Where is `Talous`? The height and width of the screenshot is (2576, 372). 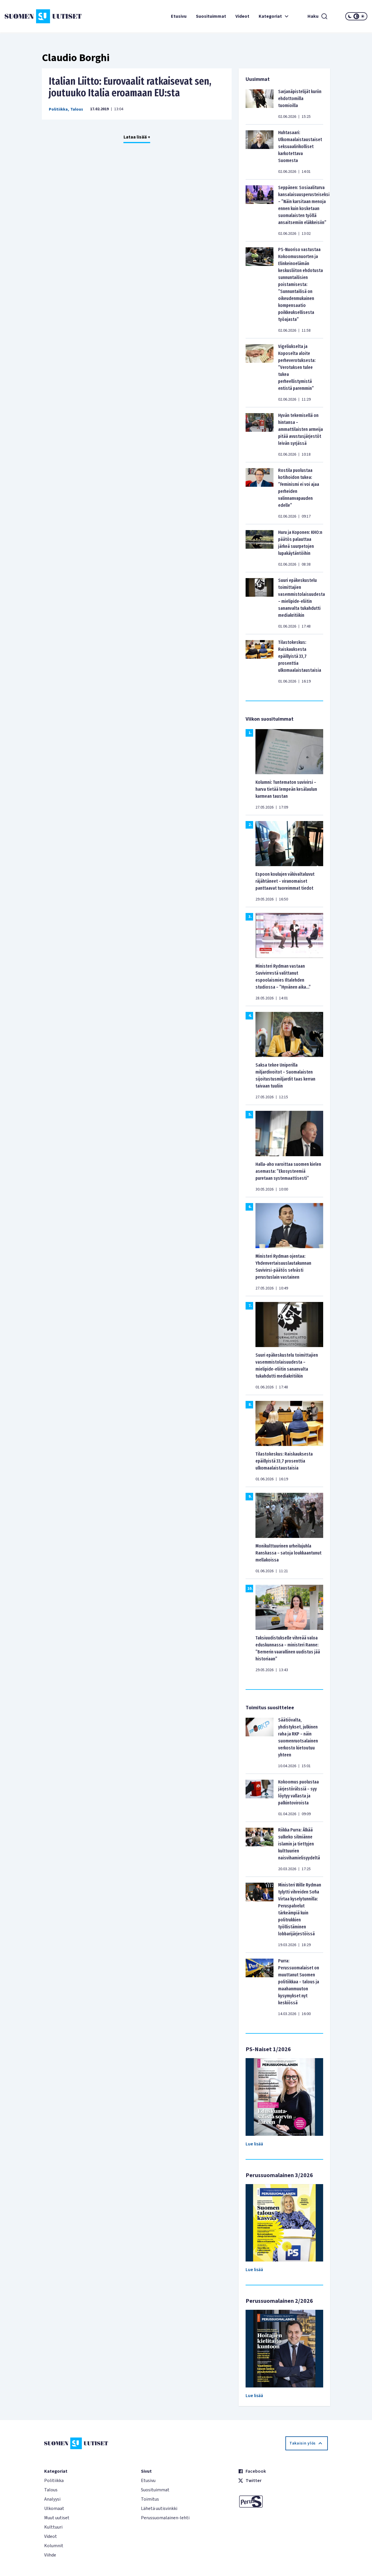
Talous is located at coordinates (76, 109).